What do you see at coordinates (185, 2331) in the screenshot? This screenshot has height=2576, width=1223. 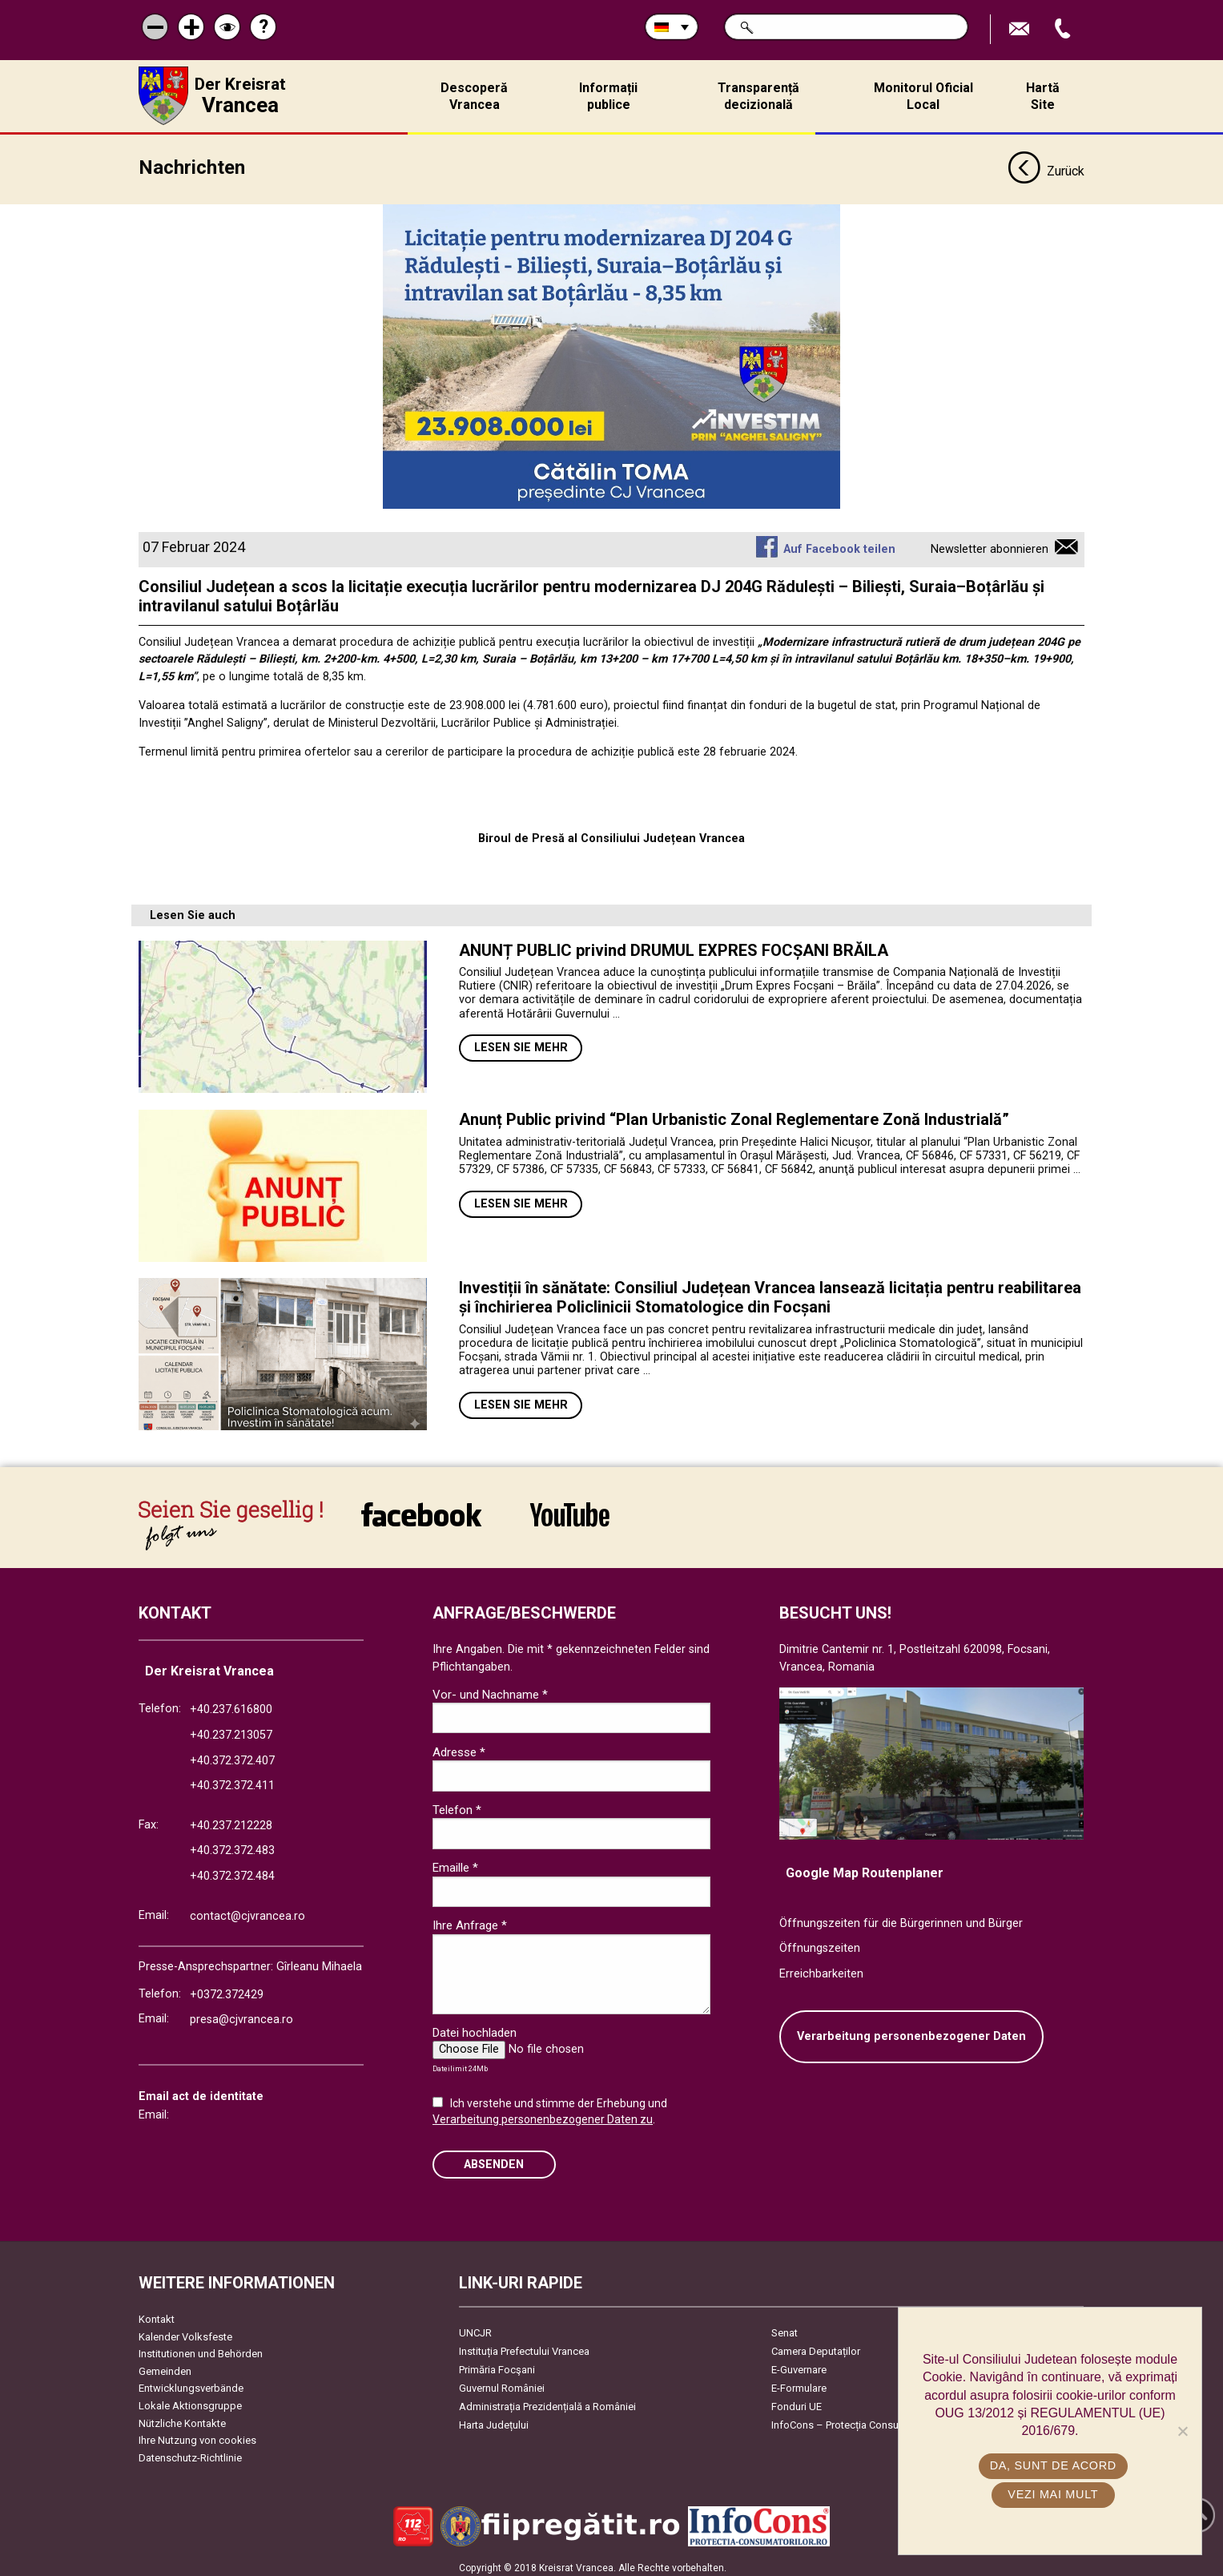 I see `Kalender Volksfeste` at bounding box center [185, 2331].